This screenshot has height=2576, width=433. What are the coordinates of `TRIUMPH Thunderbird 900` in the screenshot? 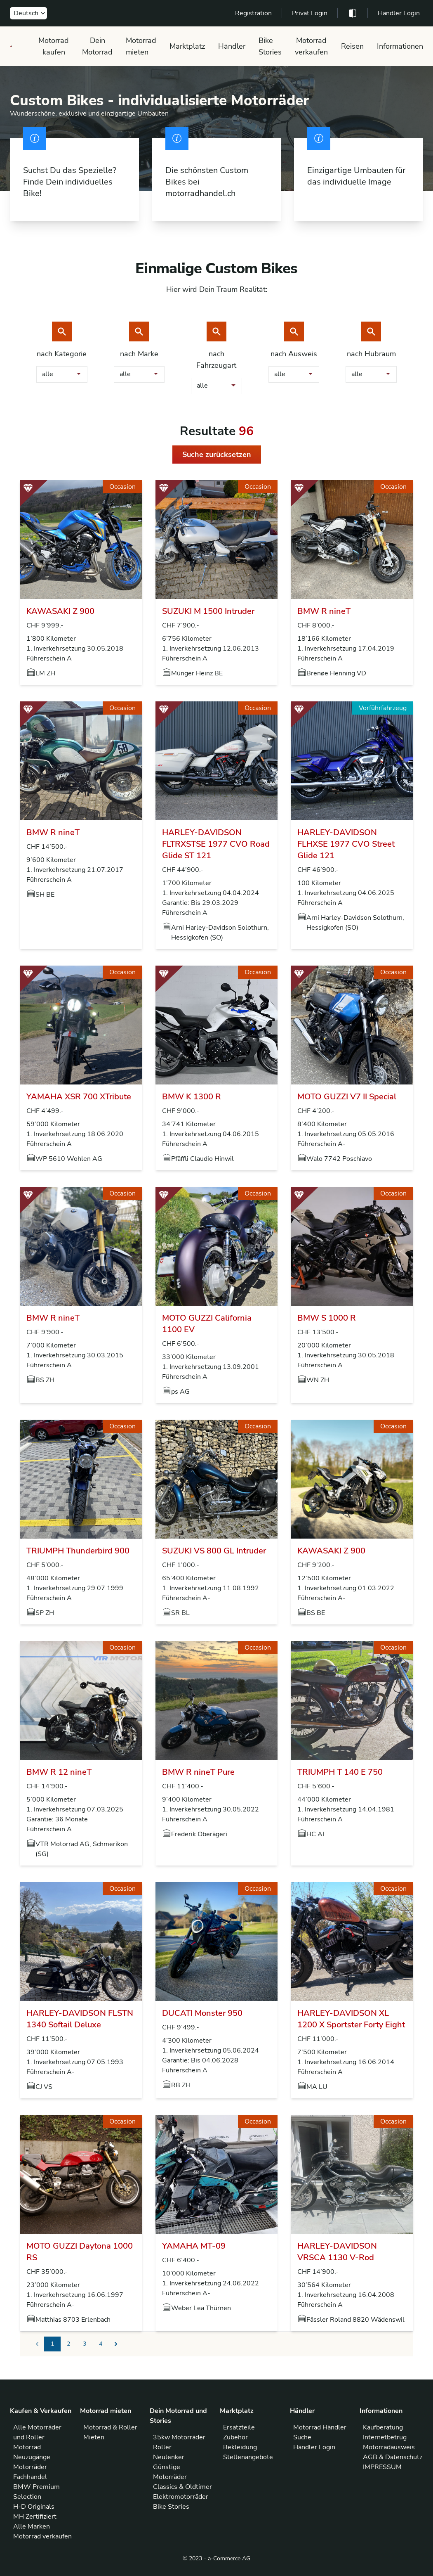 It's located at (77, 1550).